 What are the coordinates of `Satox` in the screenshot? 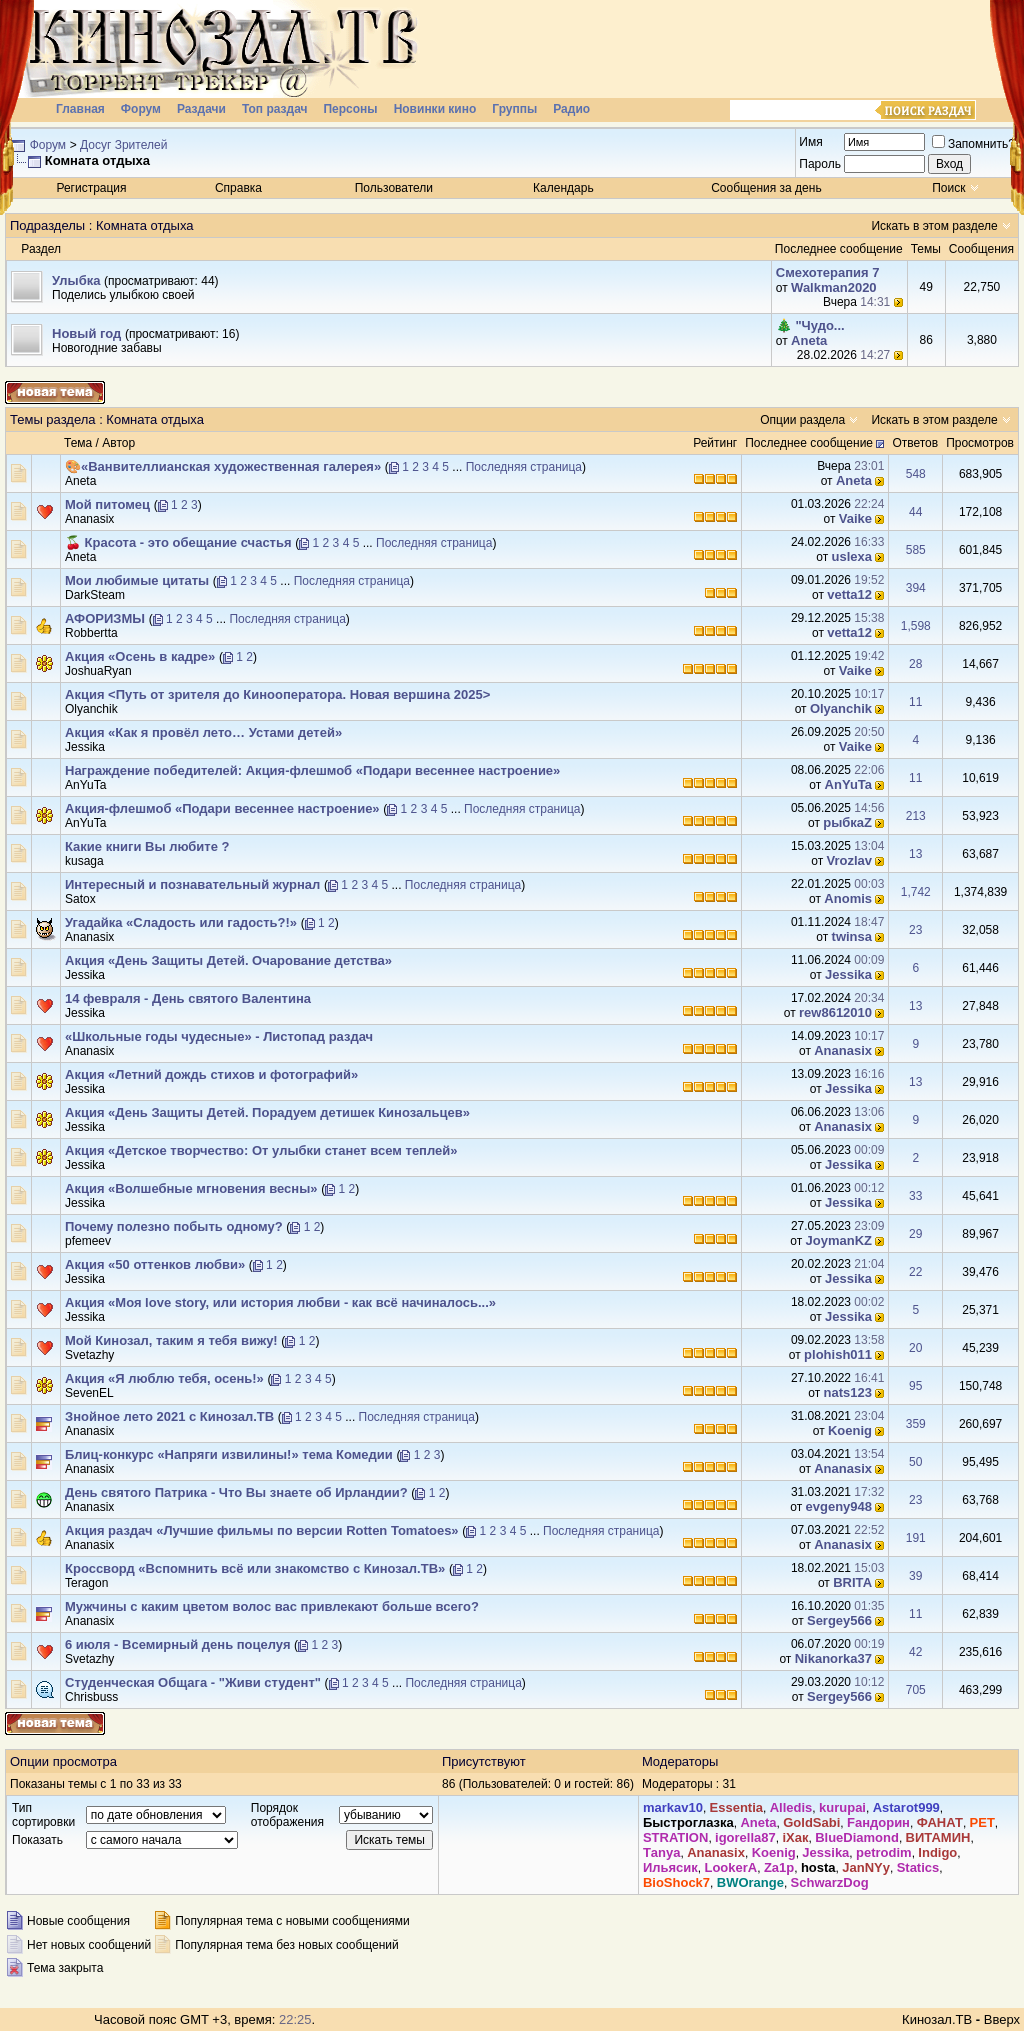 It's located at (80, 899).